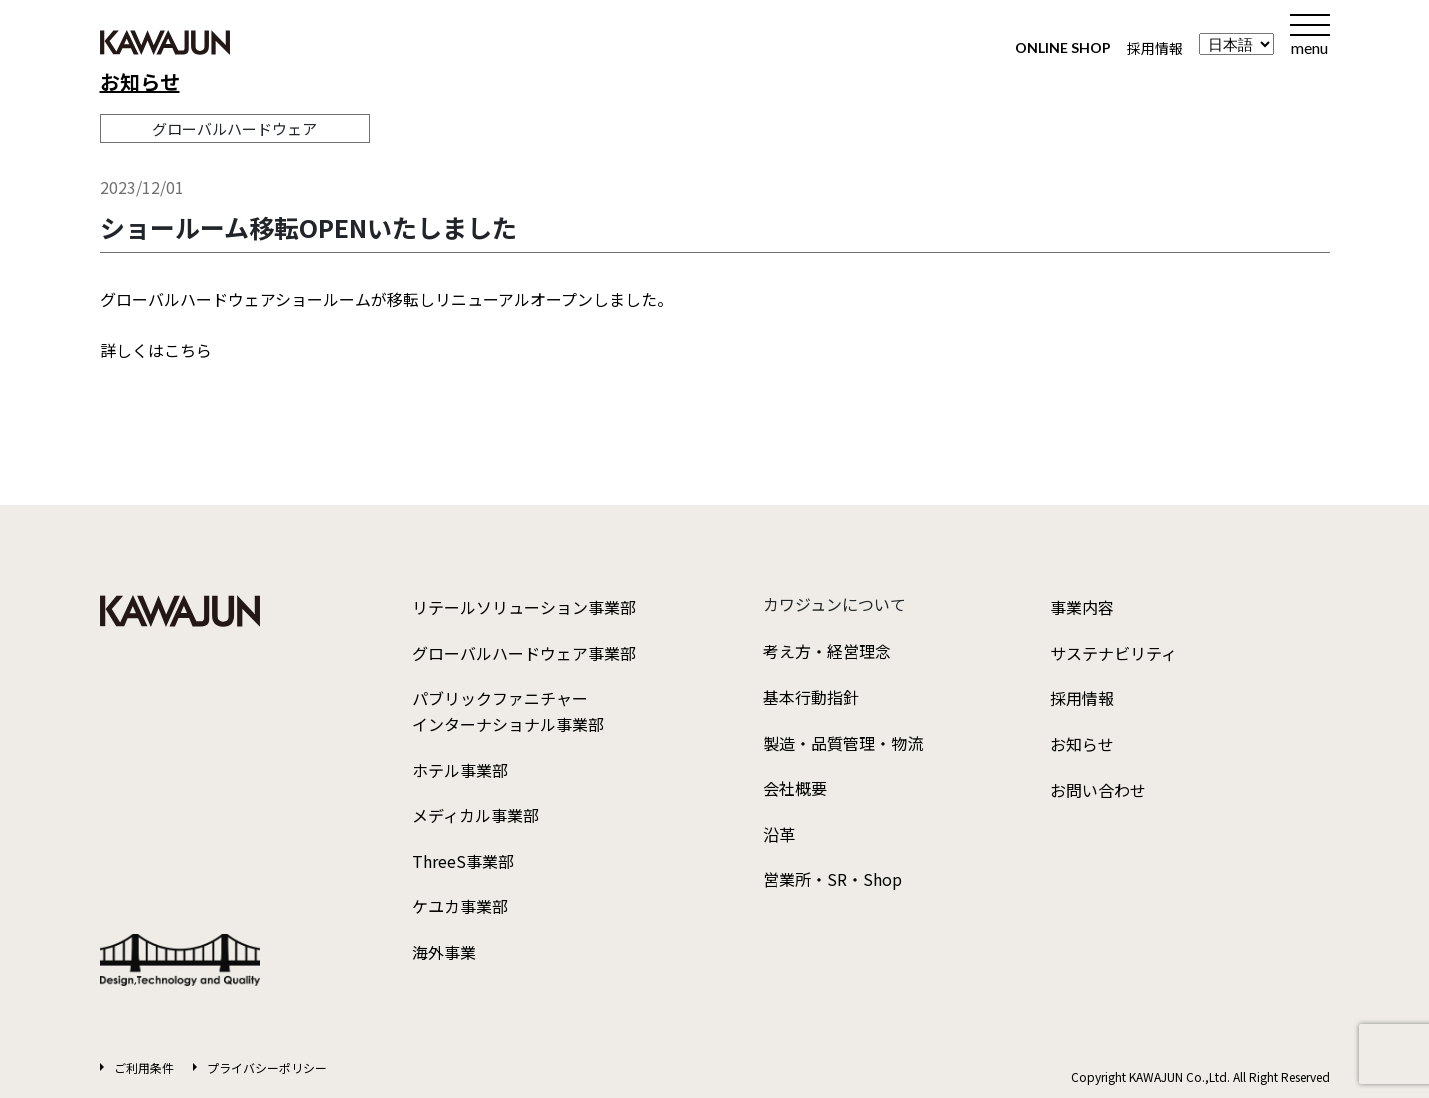  Describe the element at coordinates (811, 697) in the screenshot. I see `基本行動指針` at that location.